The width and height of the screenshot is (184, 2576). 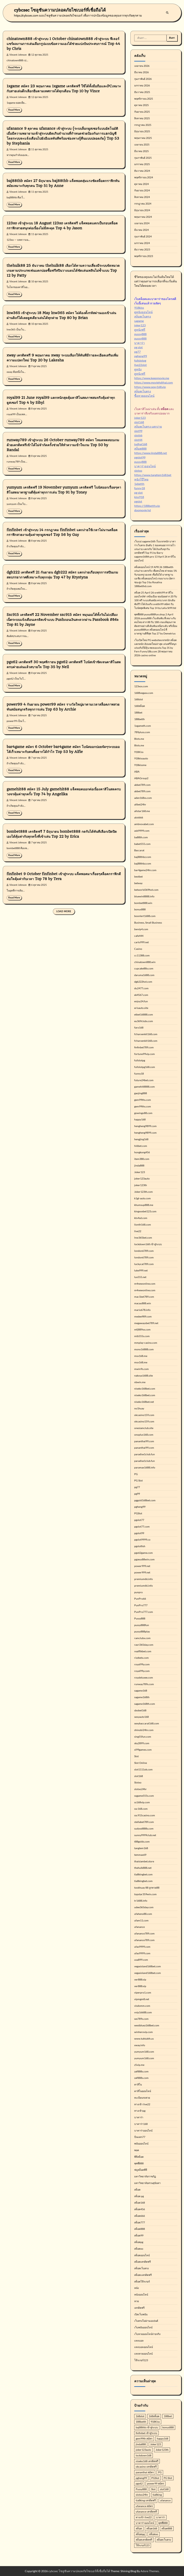 What do you see at coordinates (153, 2489) in the screenshot?
I see `Slot [Slot (6 รายการ)]` at bounding box center [153, 2489].